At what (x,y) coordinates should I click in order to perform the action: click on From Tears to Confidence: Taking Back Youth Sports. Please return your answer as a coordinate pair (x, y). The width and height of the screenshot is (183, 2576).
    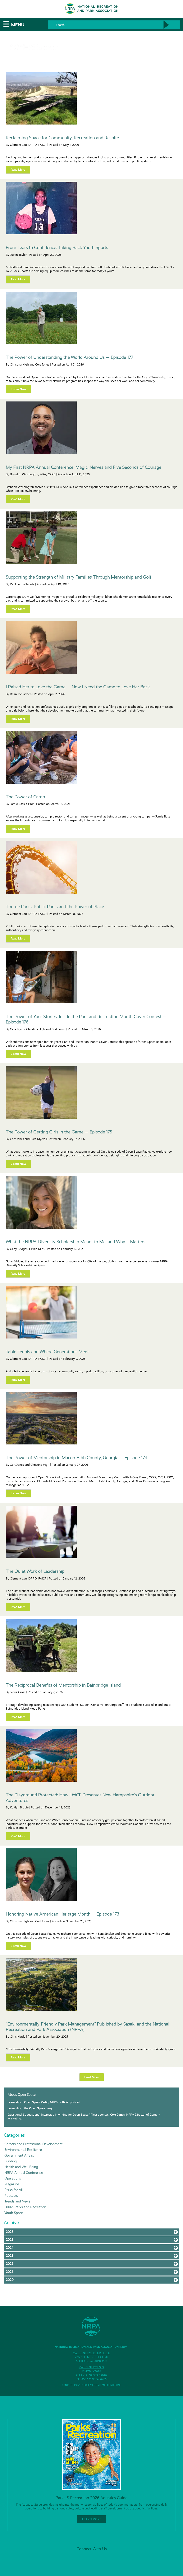
    Looking at the image, I should click on (57, 247).